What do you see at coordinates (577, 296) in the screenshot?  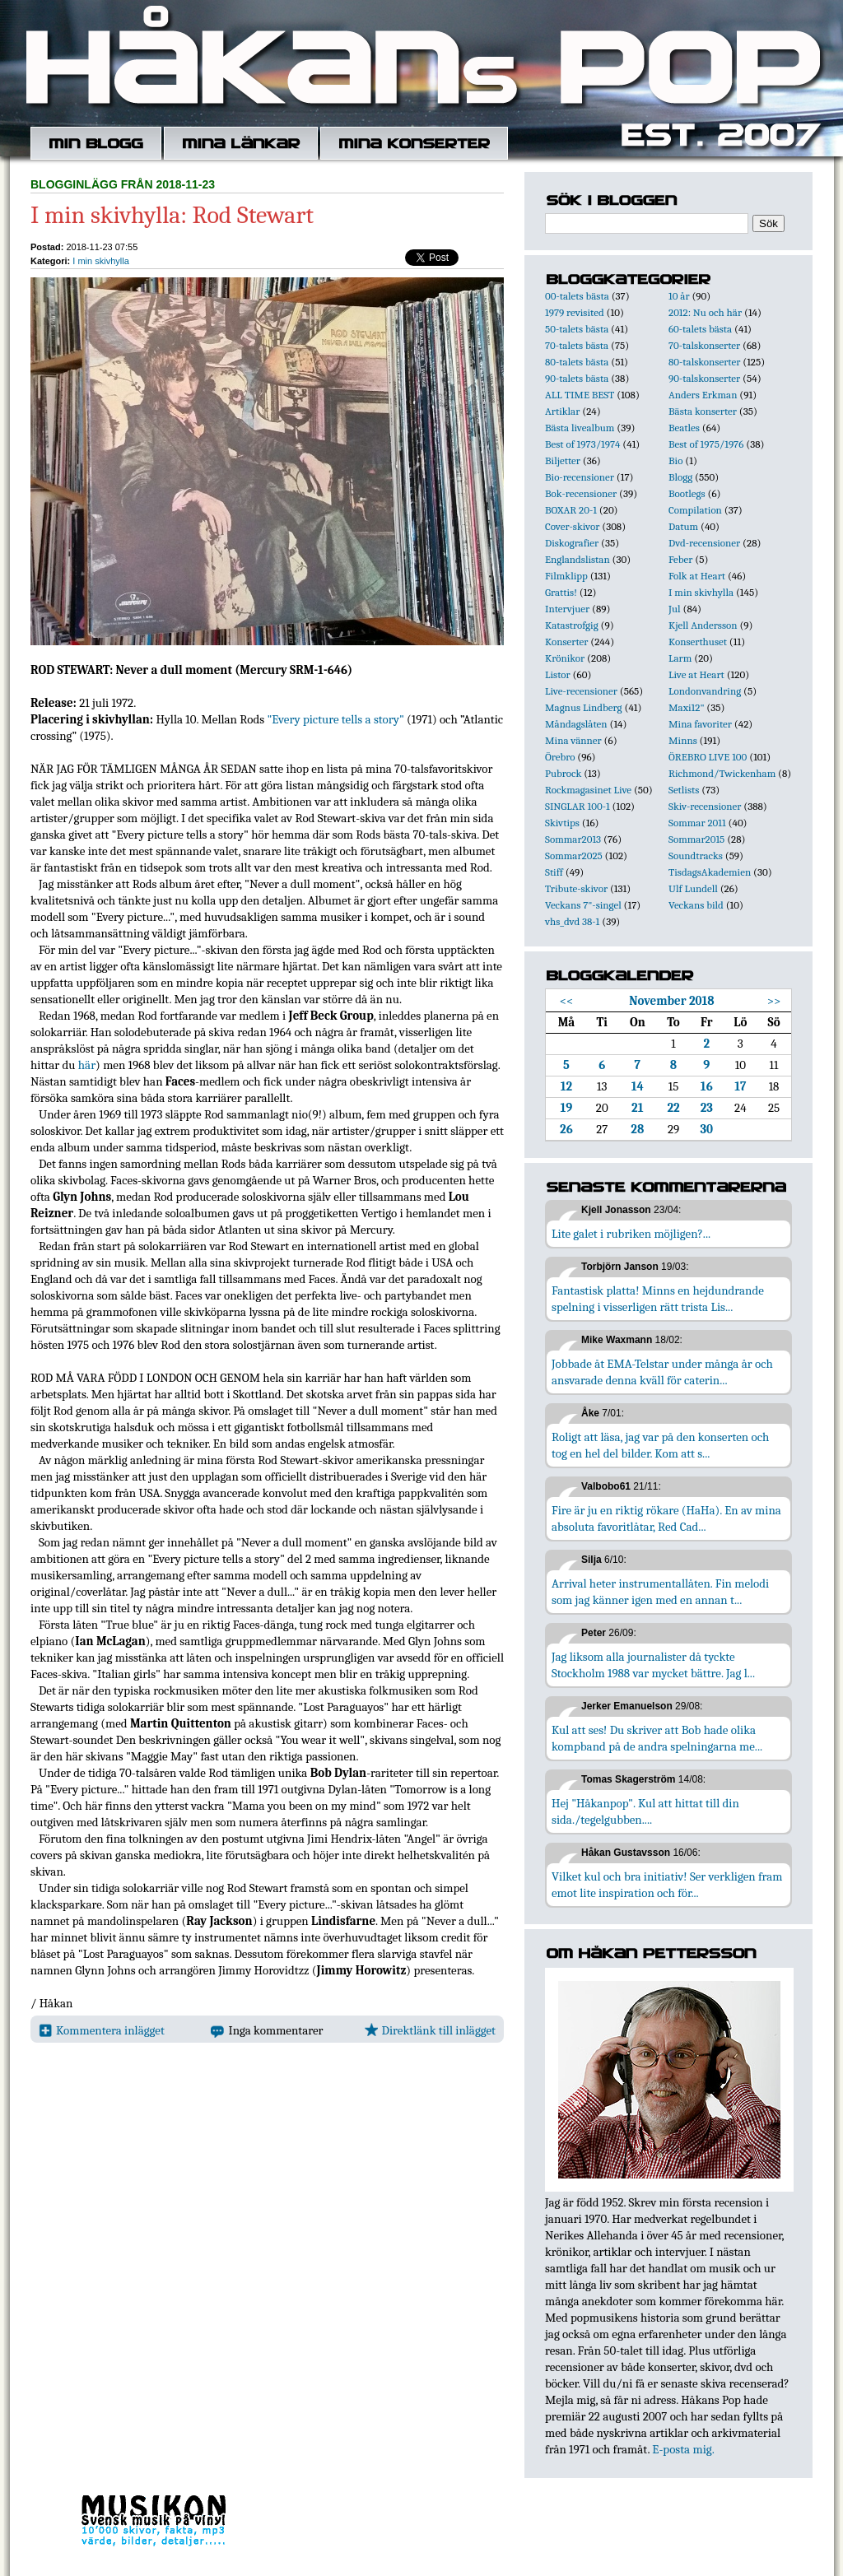 I see `00-talets bästa` at bounding box center [577, 296].